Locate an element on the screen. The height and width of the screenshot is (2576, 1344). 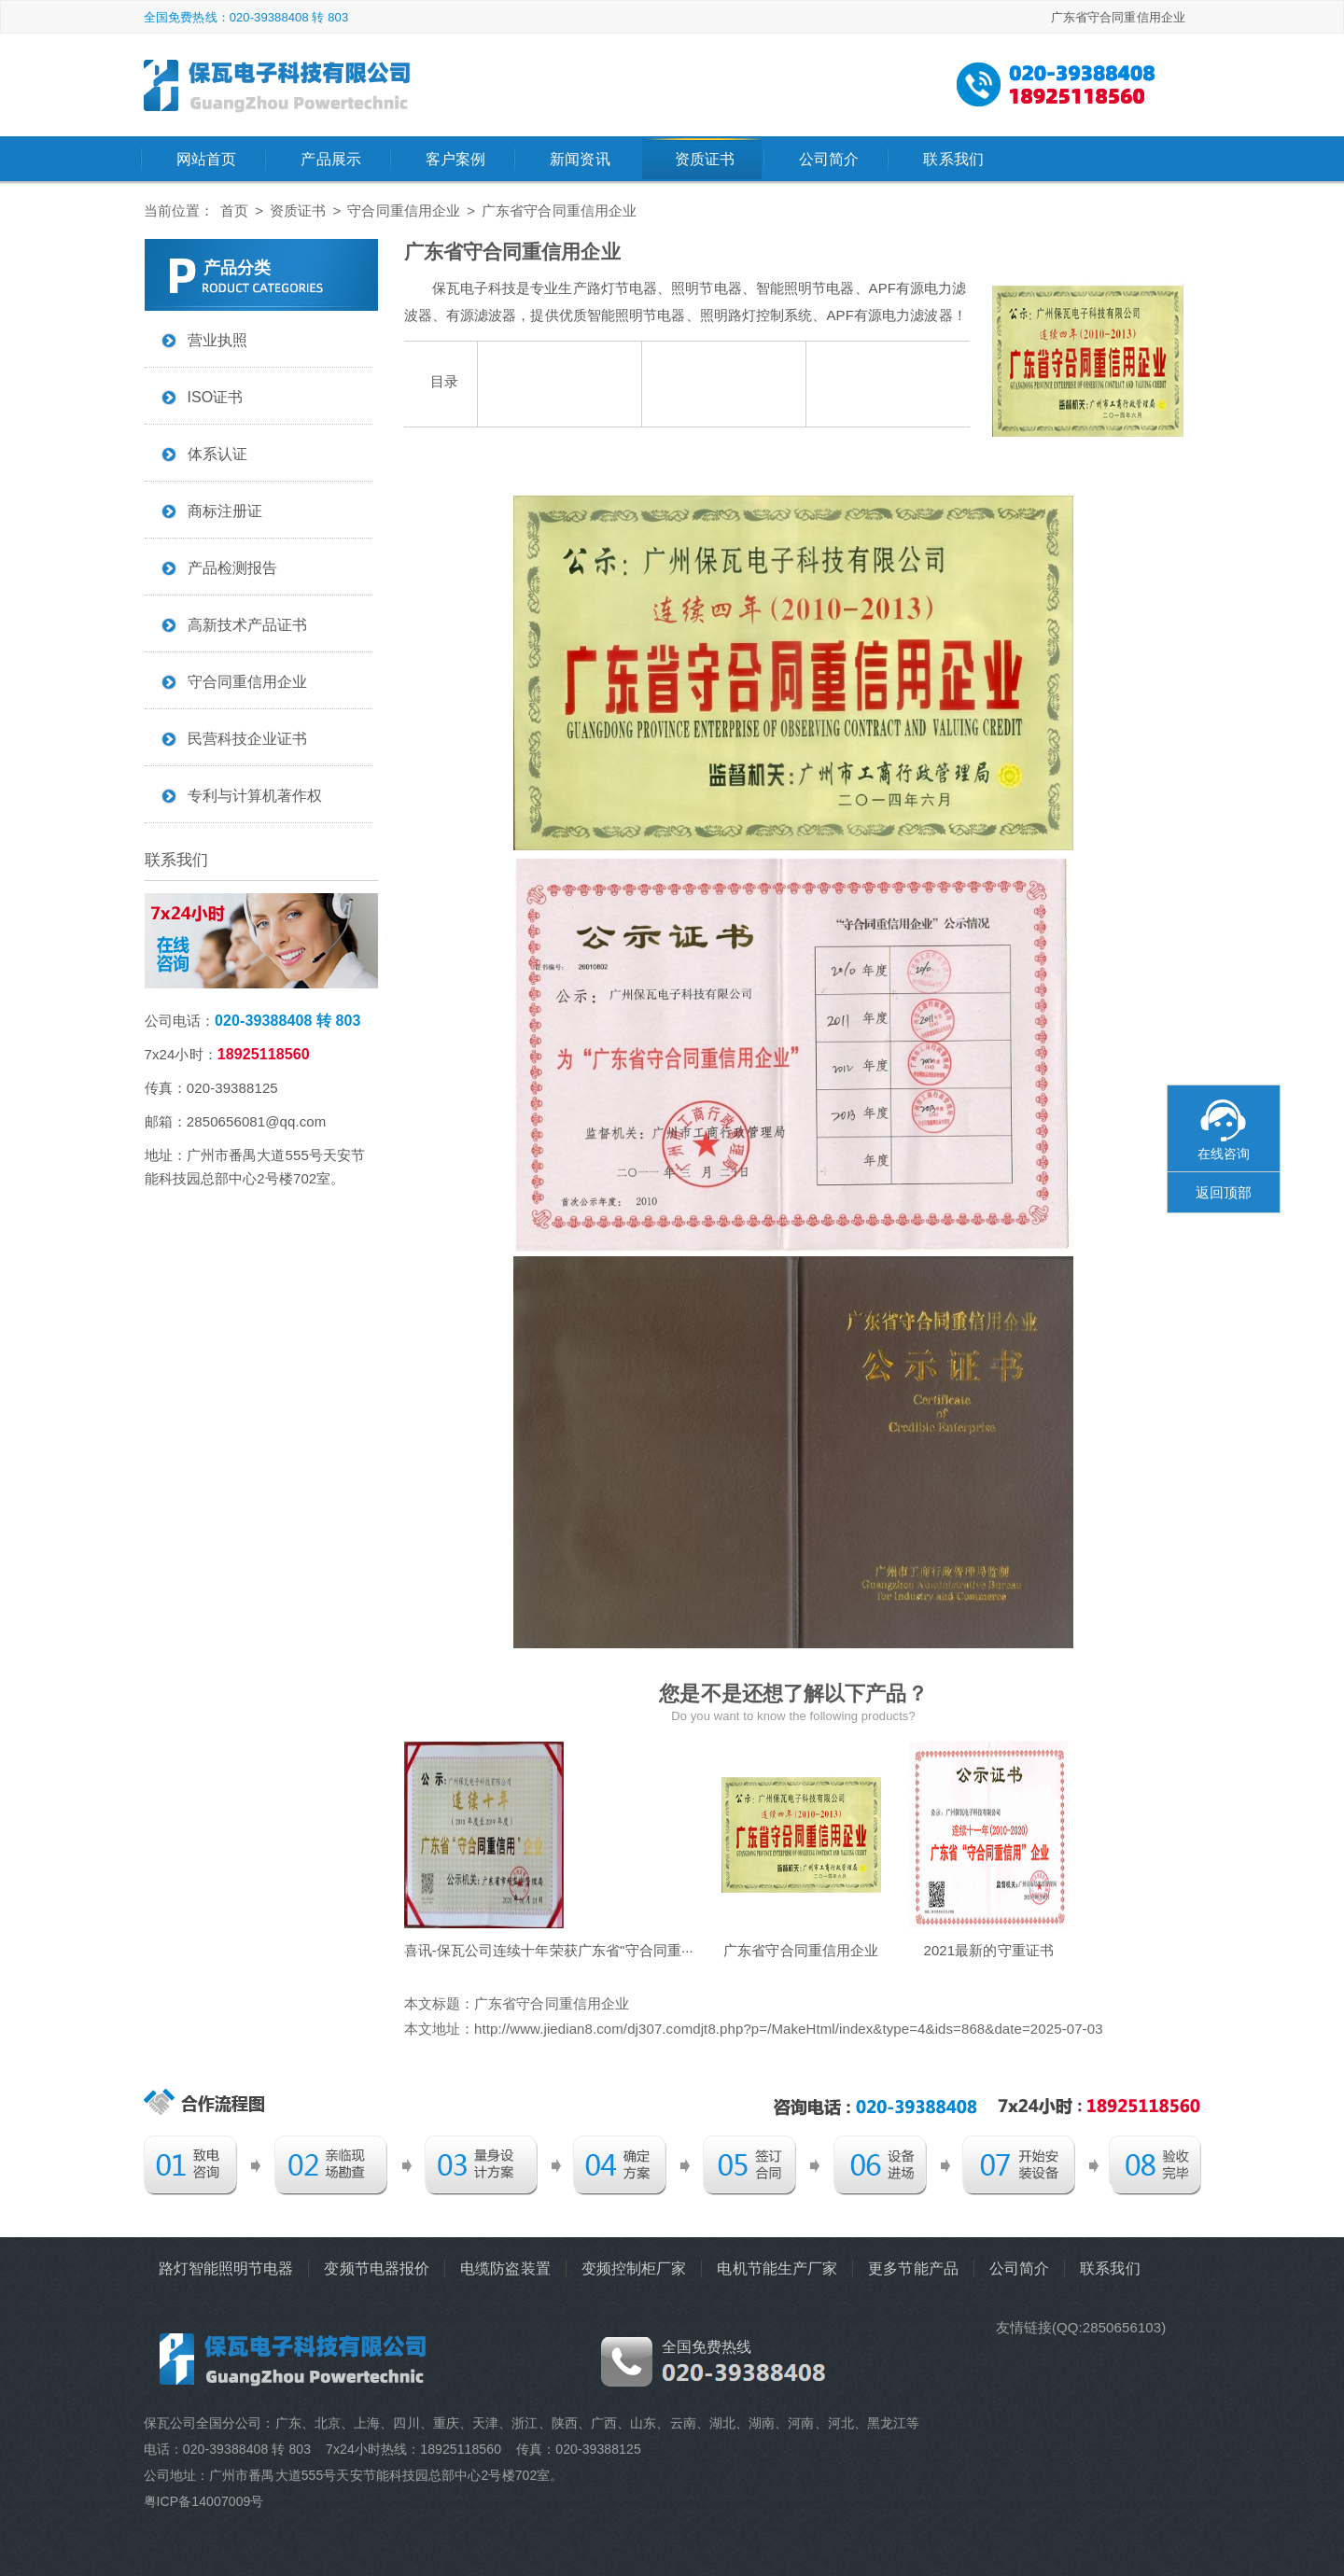
客户案例 is located at coordinates (455, 159).